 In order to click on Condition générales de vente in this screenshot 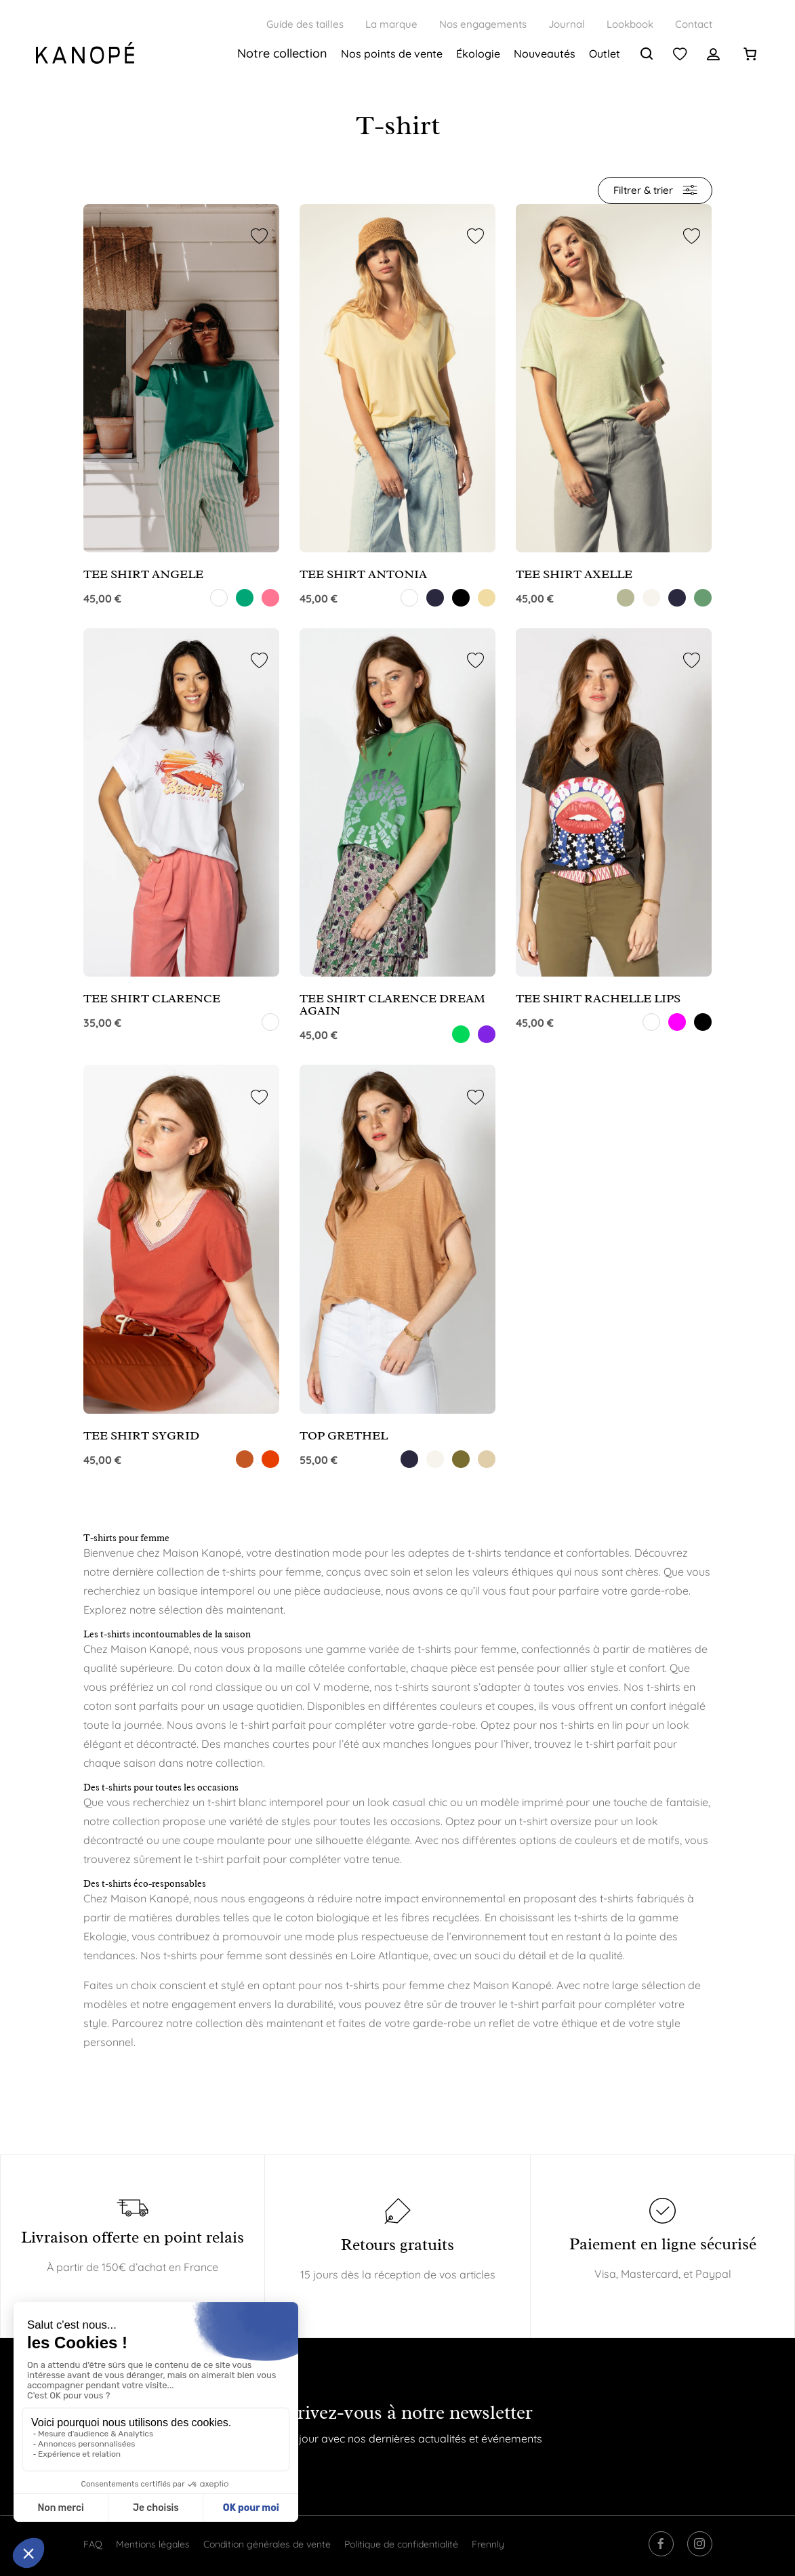, I will do `click(267, 2544)`.